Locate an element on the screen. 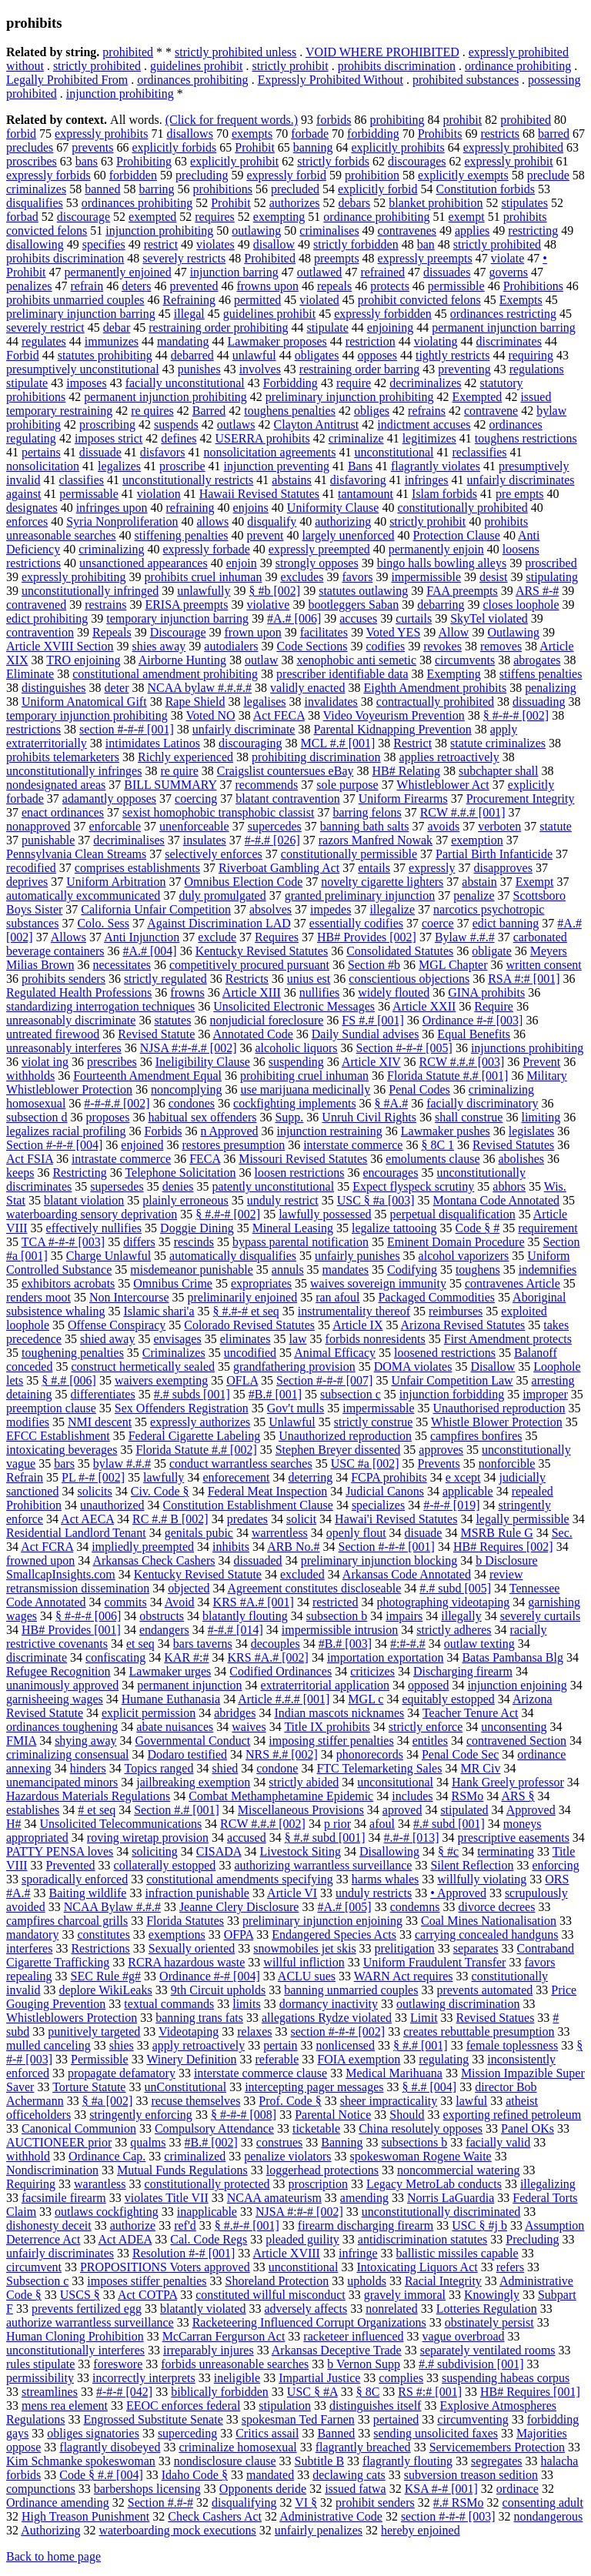  § #.#-# [002] is located at coordinates (227, 1214).